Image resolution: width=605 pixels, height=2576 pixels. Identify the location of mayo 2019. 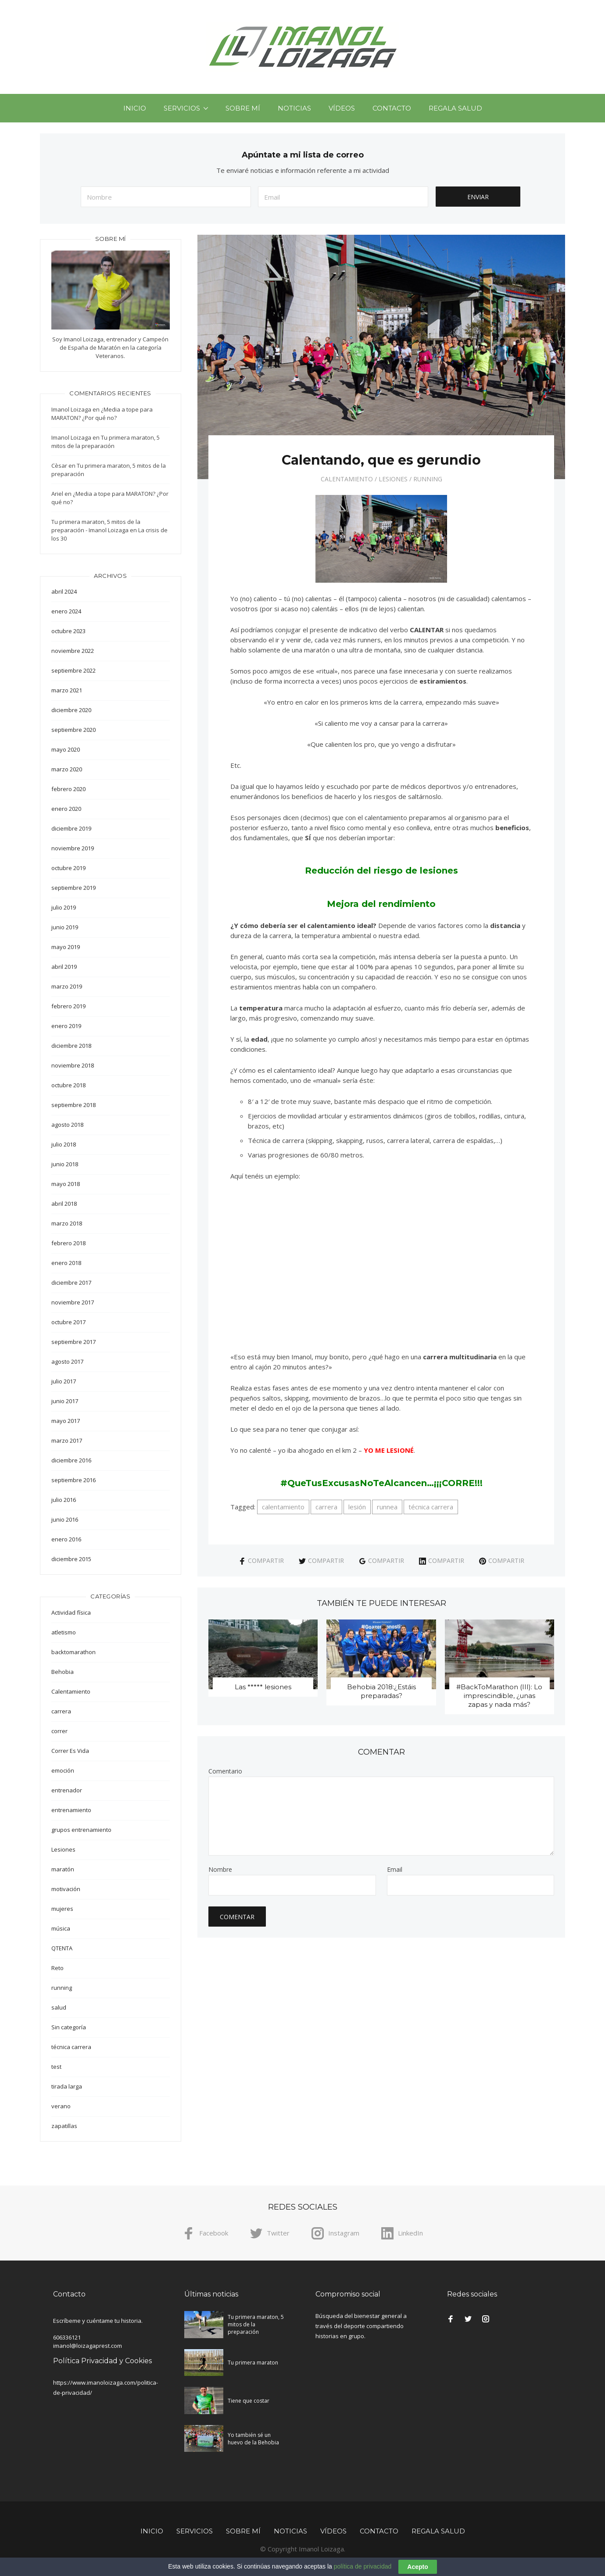
(65, 947).